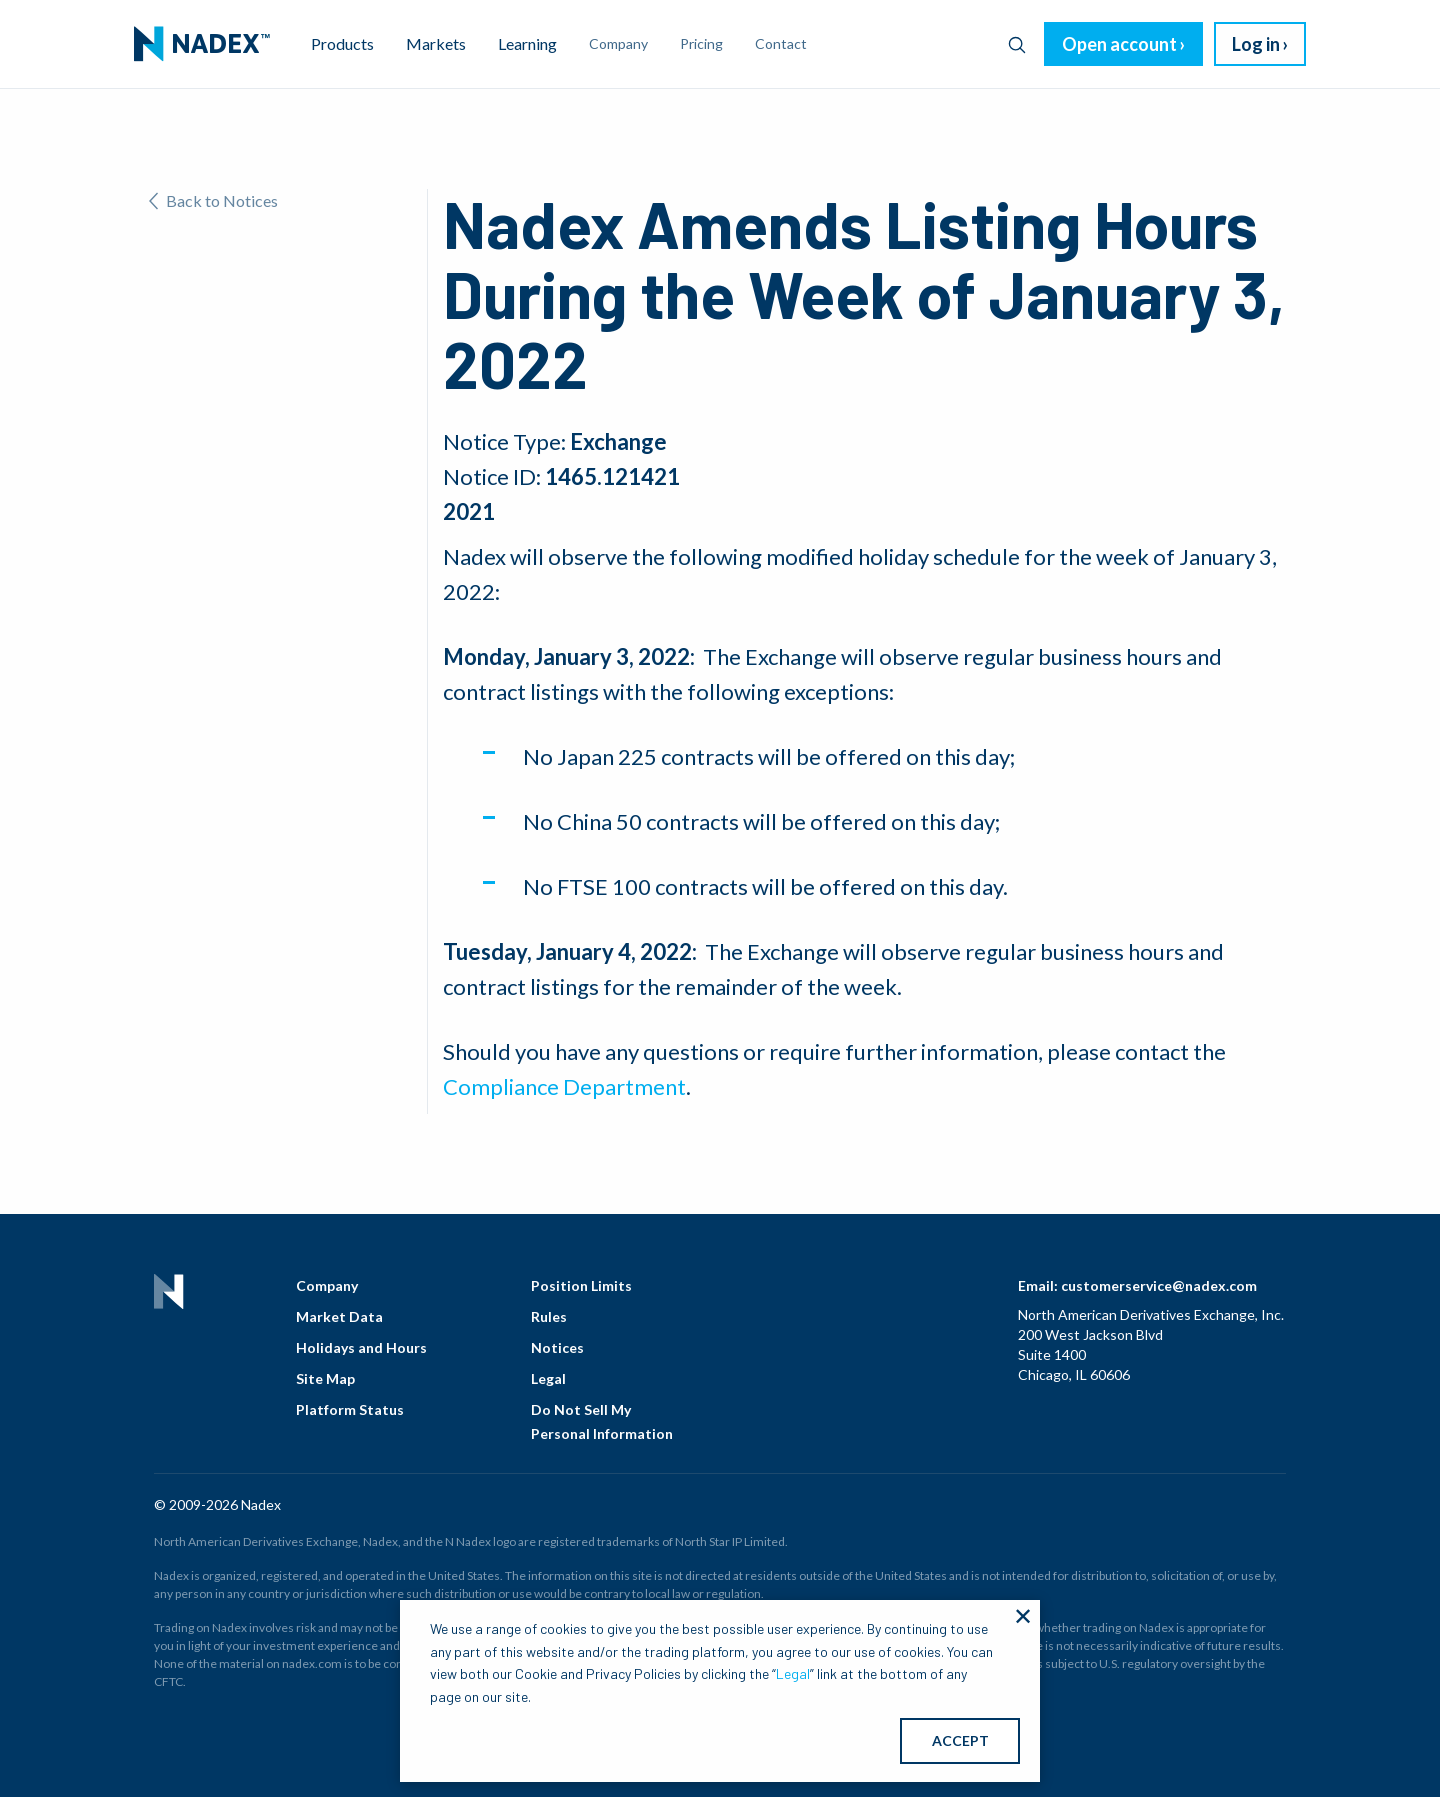 Image resolution: width=1440 pixels, height=1797 pixels. Describe the element at coordinates (548, 1378) in the screenshot. I see `Legal` at that location.